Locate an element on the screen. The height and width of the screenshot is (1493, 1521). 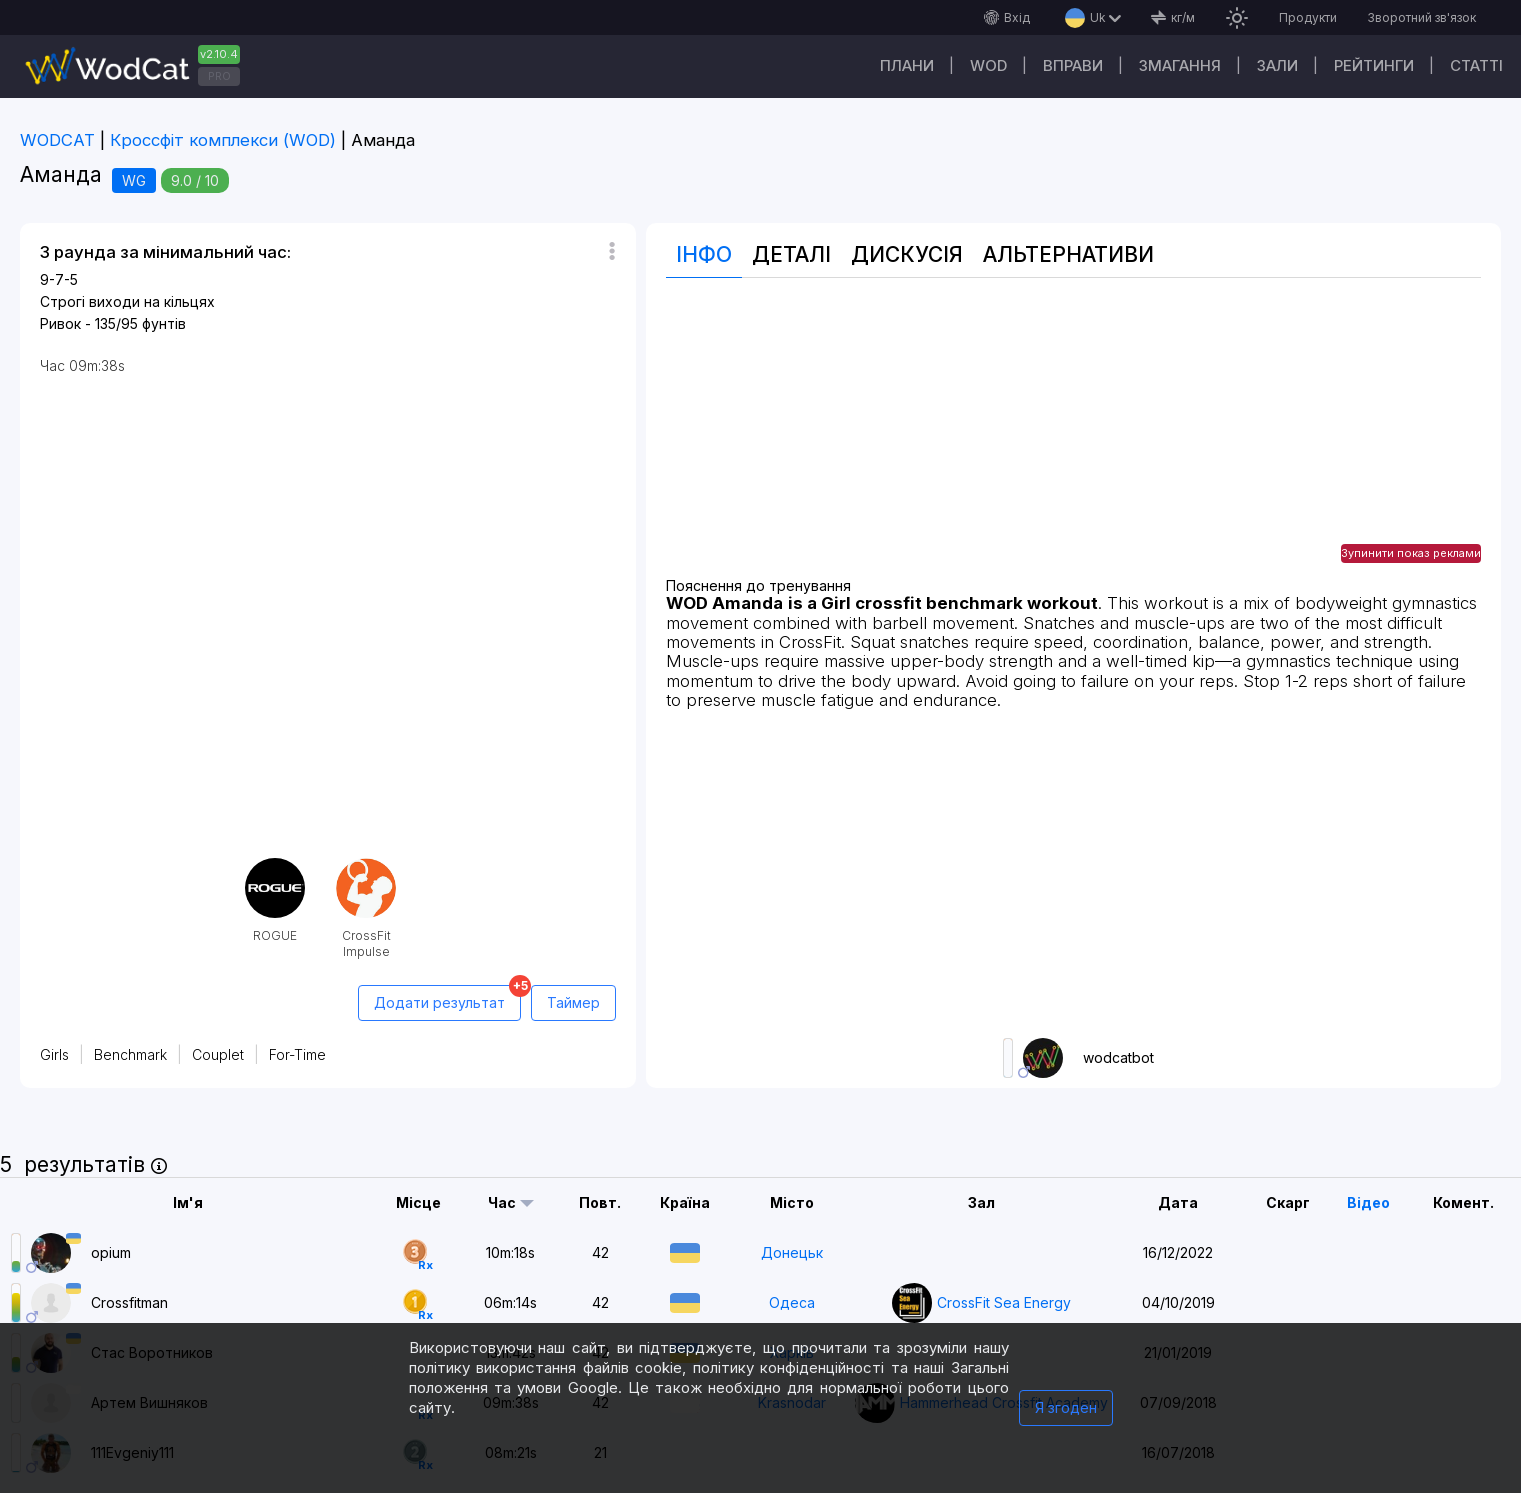
Ривок is located at coordinates (60, 323).